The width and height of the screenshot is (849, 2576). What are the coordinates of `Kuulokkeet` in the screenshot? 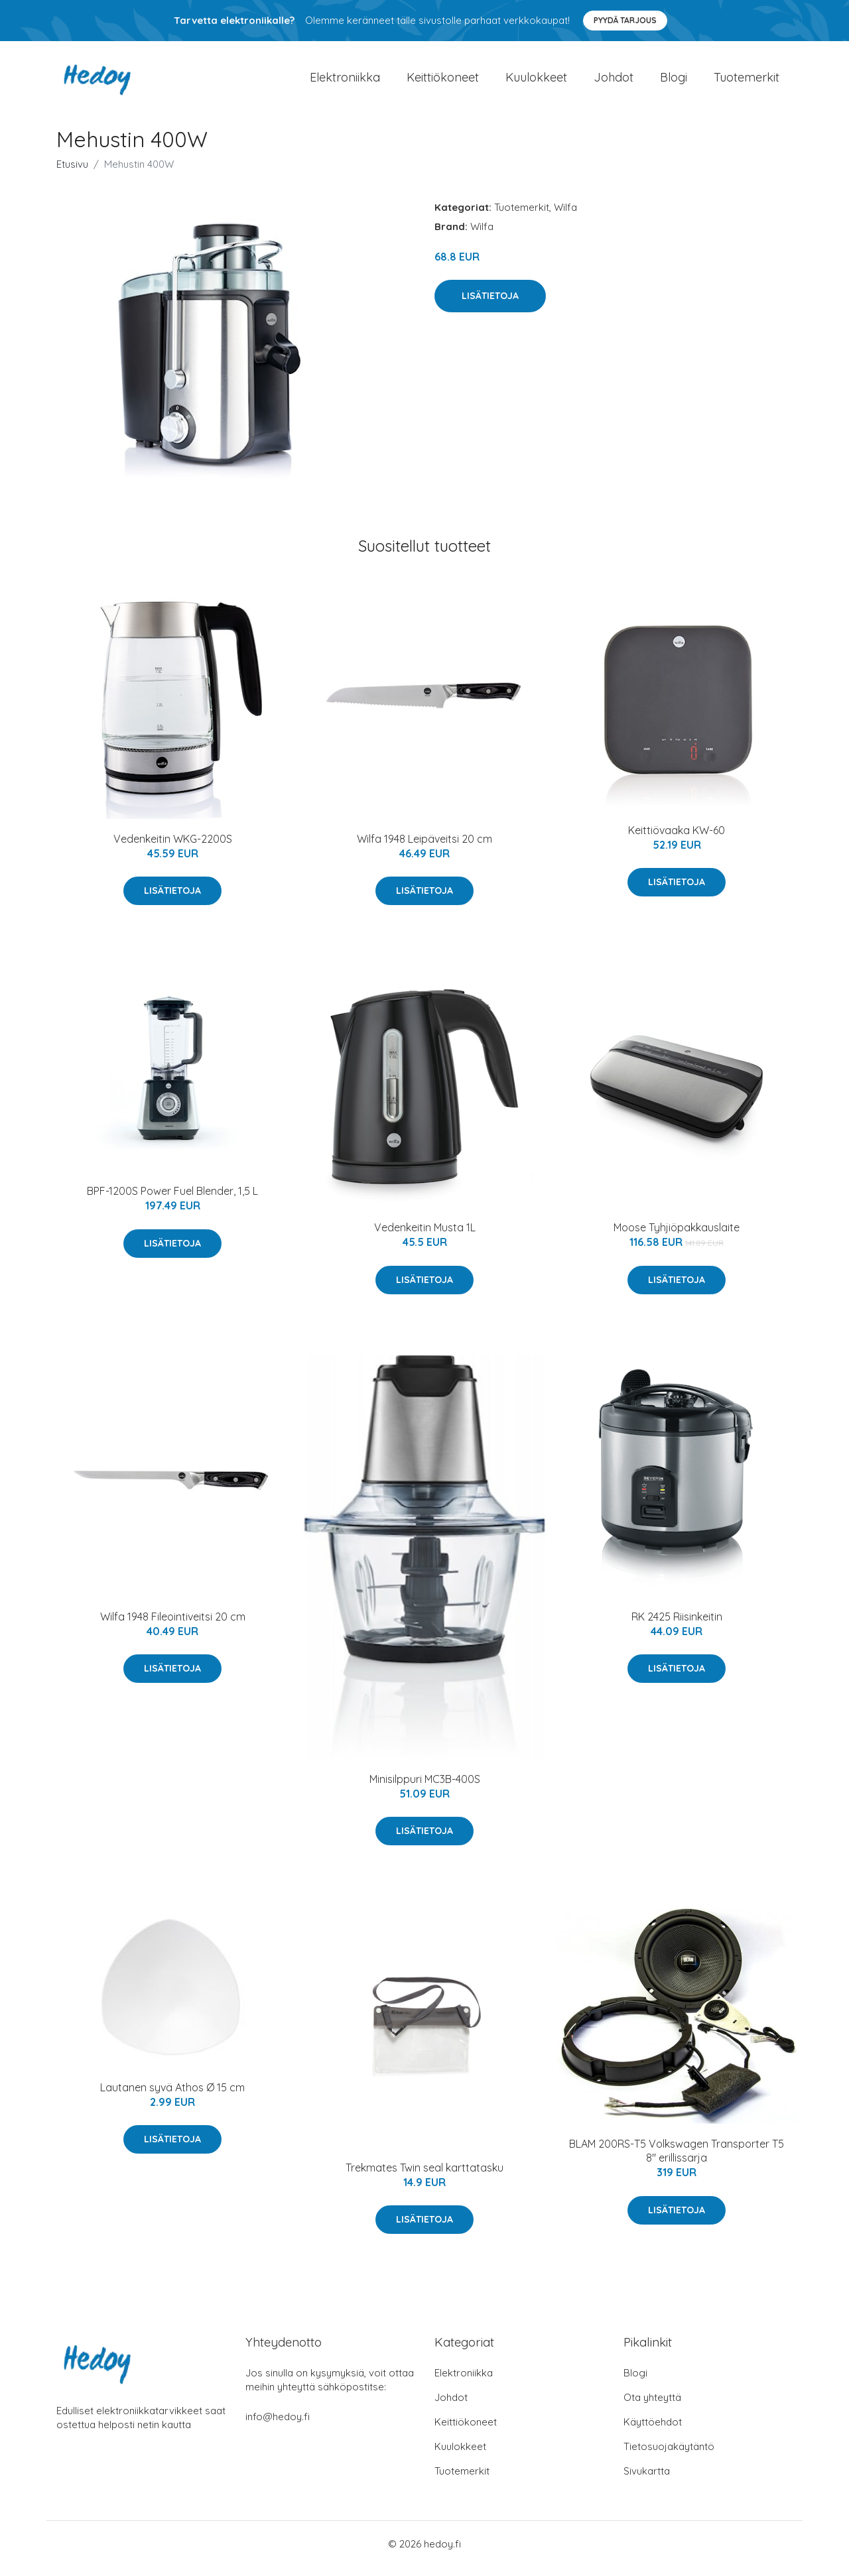 It's located at (536, 82).